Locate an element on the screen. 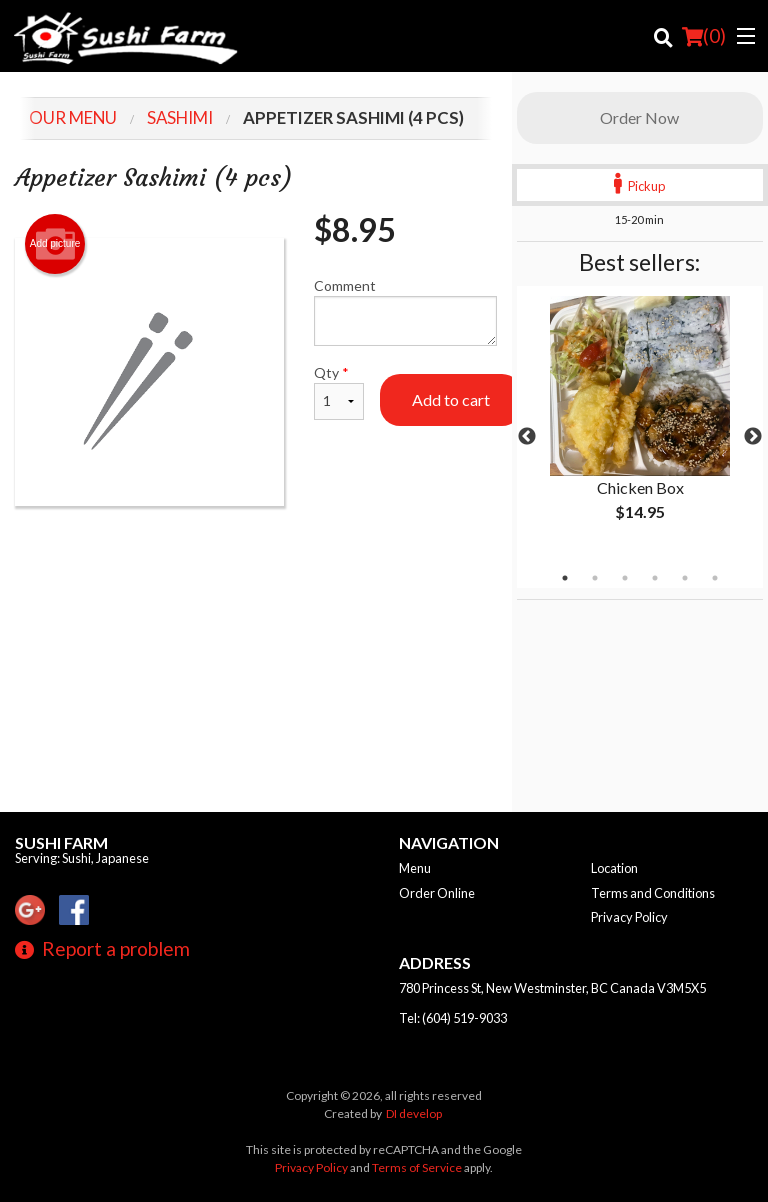  Order Online is located at coordinates (437, 893).